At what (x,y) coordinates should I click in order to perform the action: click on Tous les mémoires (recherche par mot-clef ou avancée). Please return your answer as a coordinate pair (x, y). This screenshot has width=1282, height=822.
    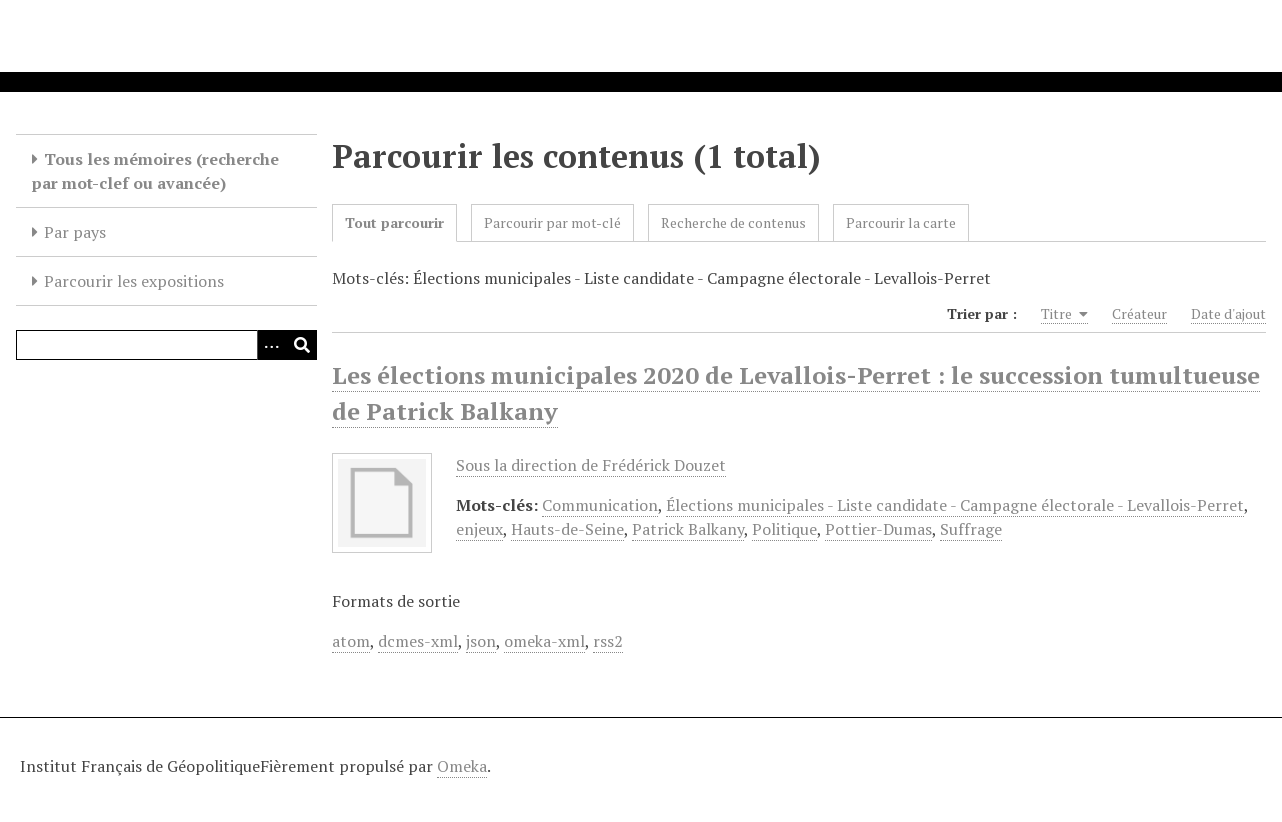
    Looking at the image, I should click on (155, 171).